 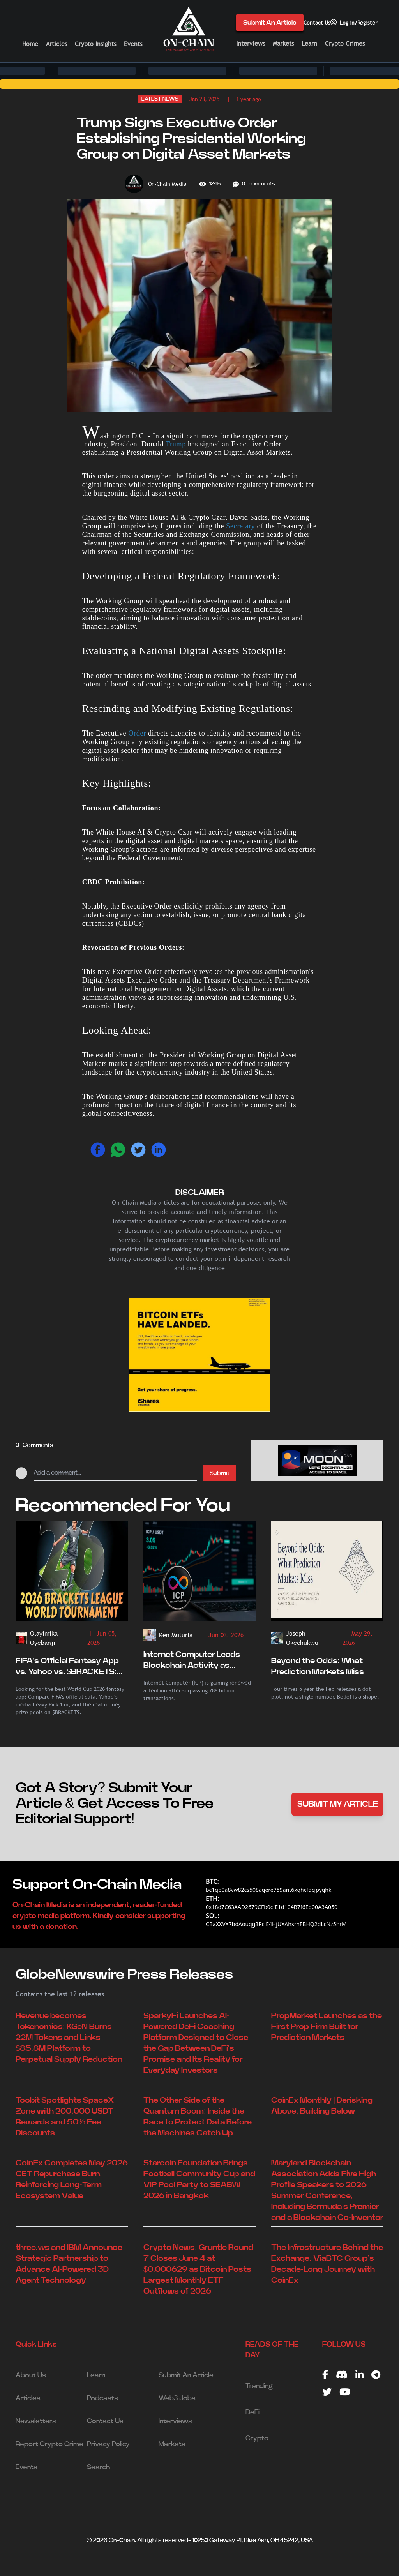 I want to click on Search, so click(x=98, y=2467).